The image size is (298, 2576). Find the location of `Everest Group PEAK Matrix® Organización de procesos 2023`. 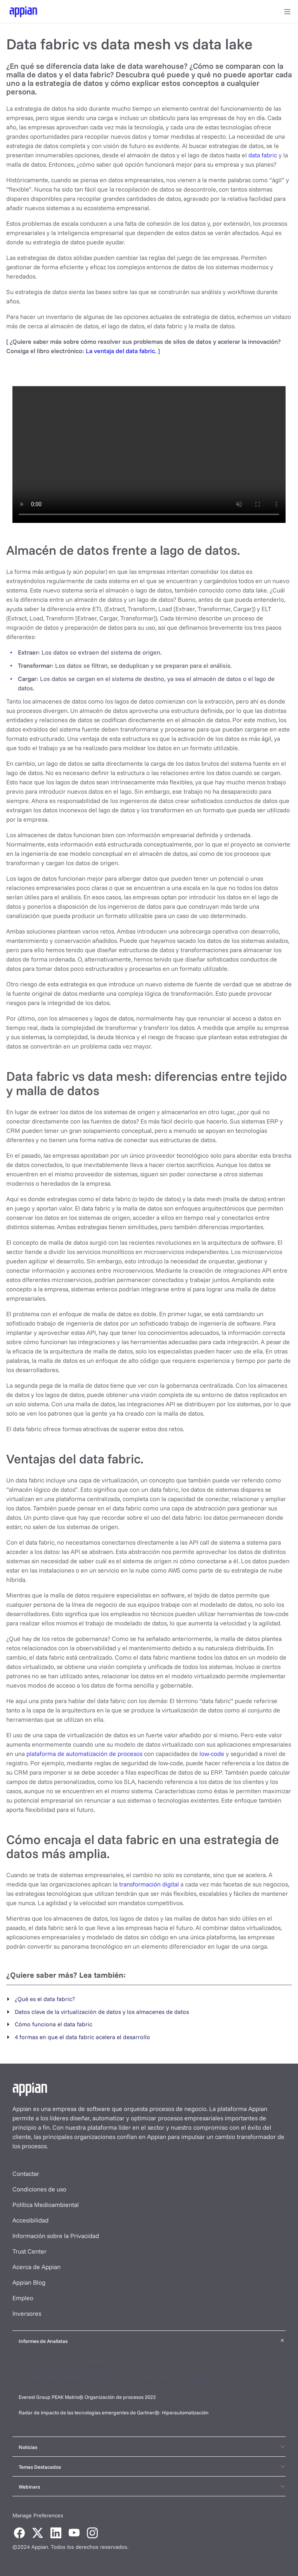

Everest Group PEAK Matrix® Organización de procesos 2023 is located at coordinates (88, 2397).